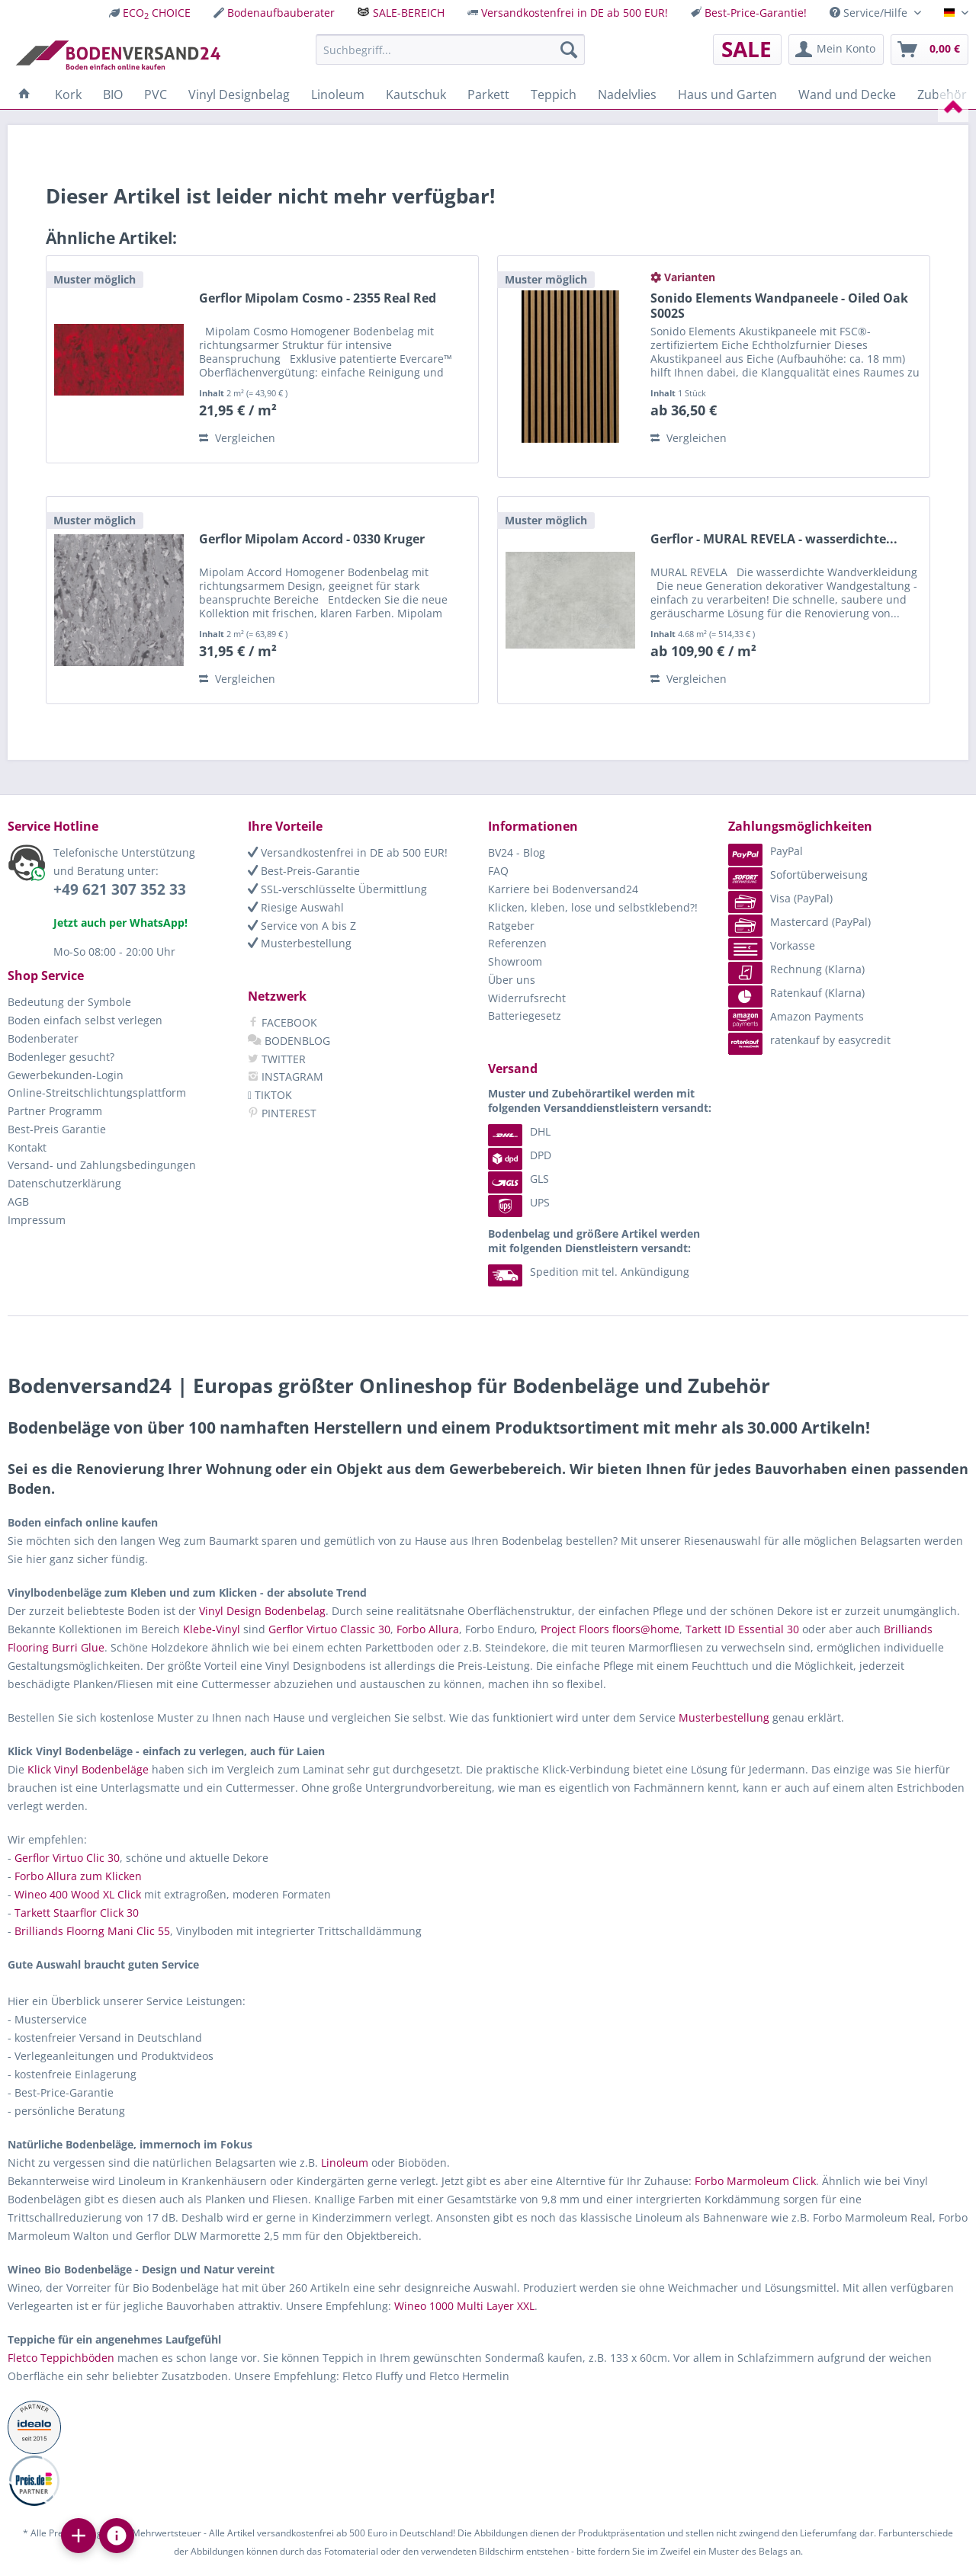 The image size is (976, 2576). Describe the element at coordinates (61, 2357) in the screenshot. I see `Fletco Teppichböden` at that location.